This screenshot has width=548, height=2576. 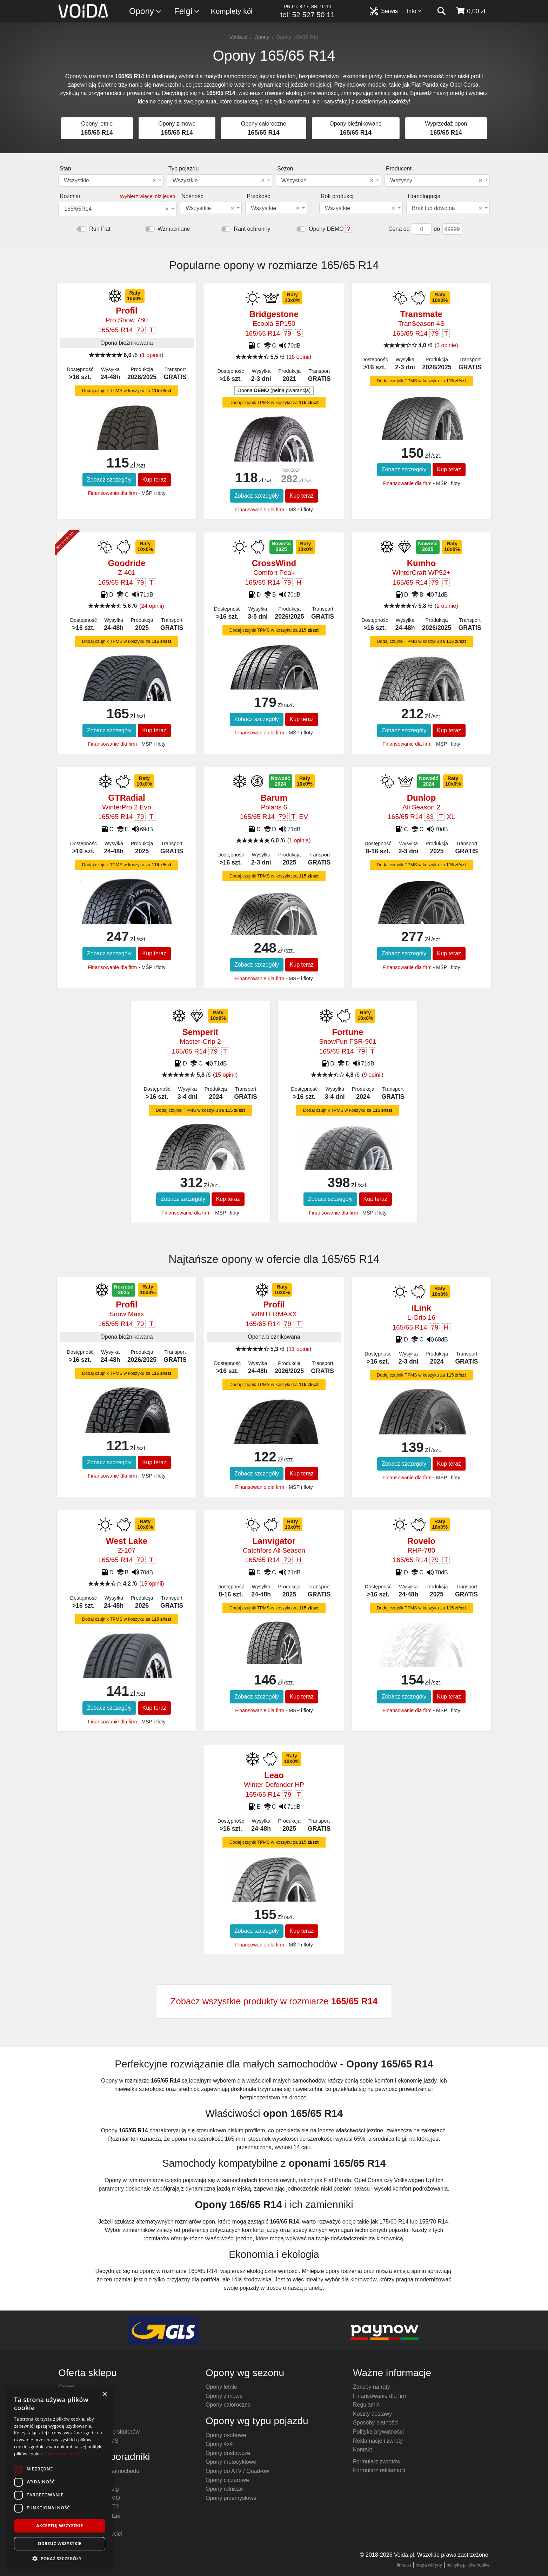 What do you see at coordinates (104, 2394) in the screenshot?
I see `× [button]` at bounding box center [104, 2394].